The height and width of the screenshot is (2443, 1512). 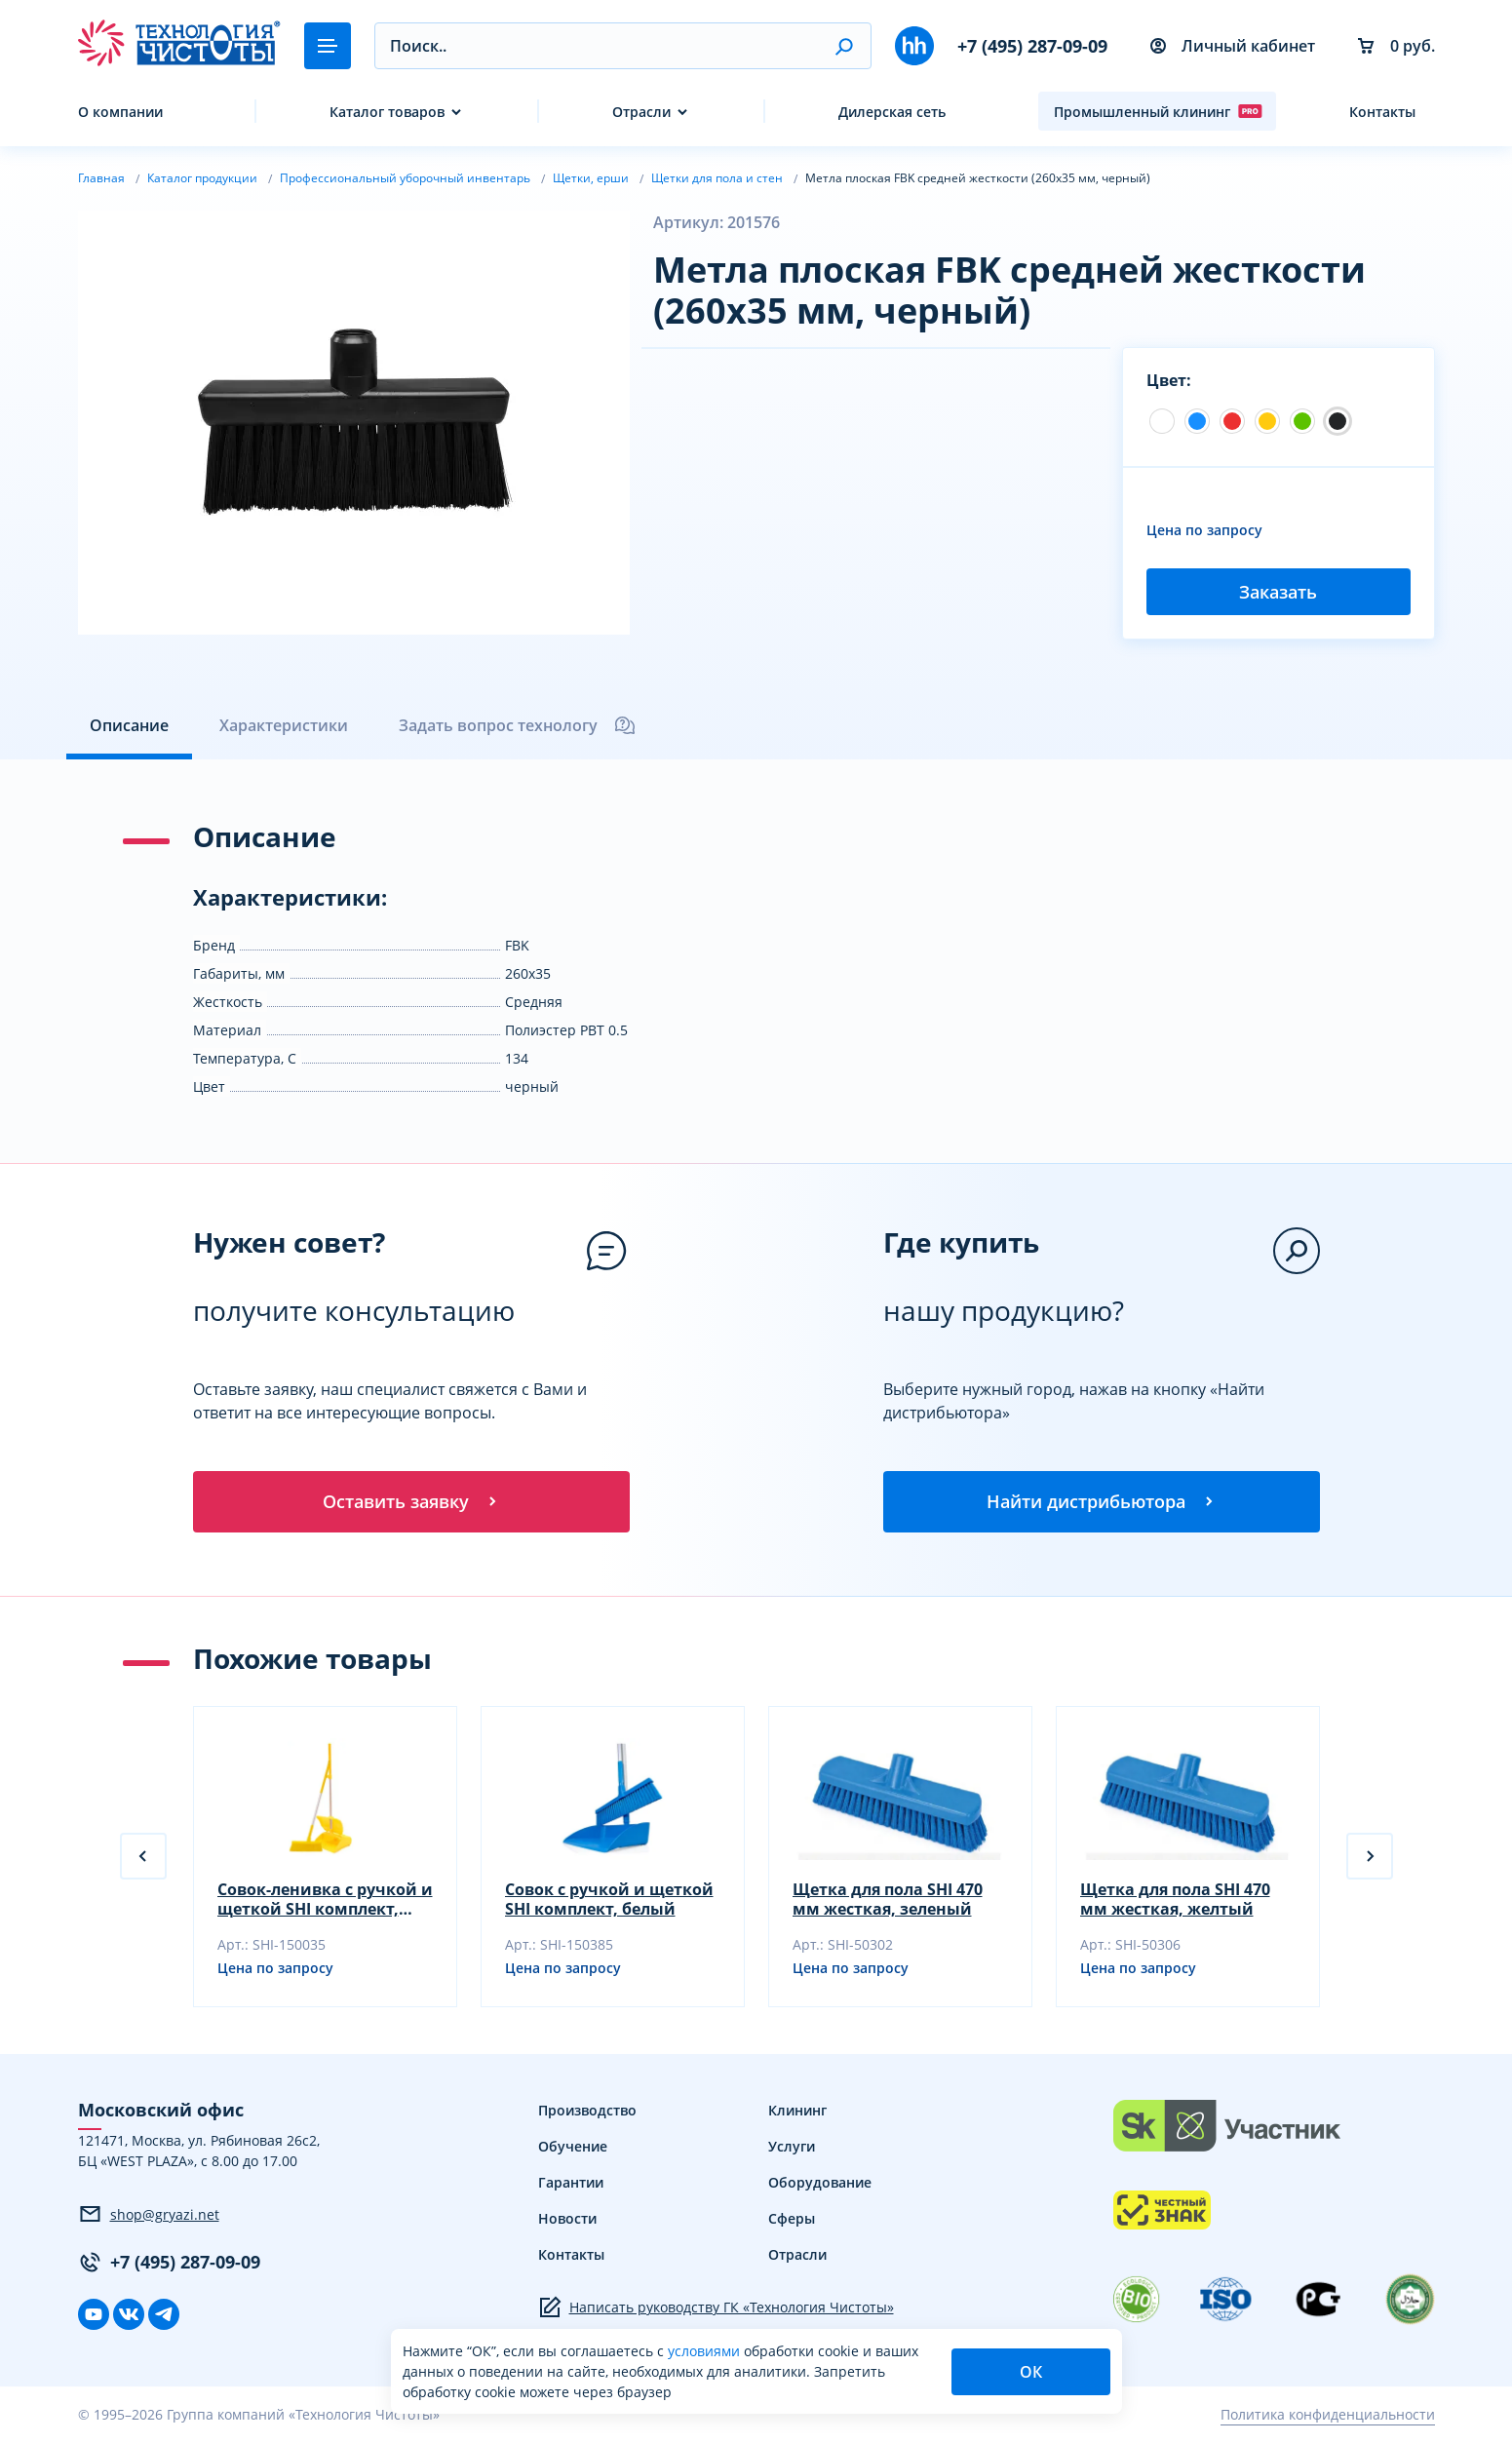 I want to click on Личный кабинет, so click(x=1232, y=46).